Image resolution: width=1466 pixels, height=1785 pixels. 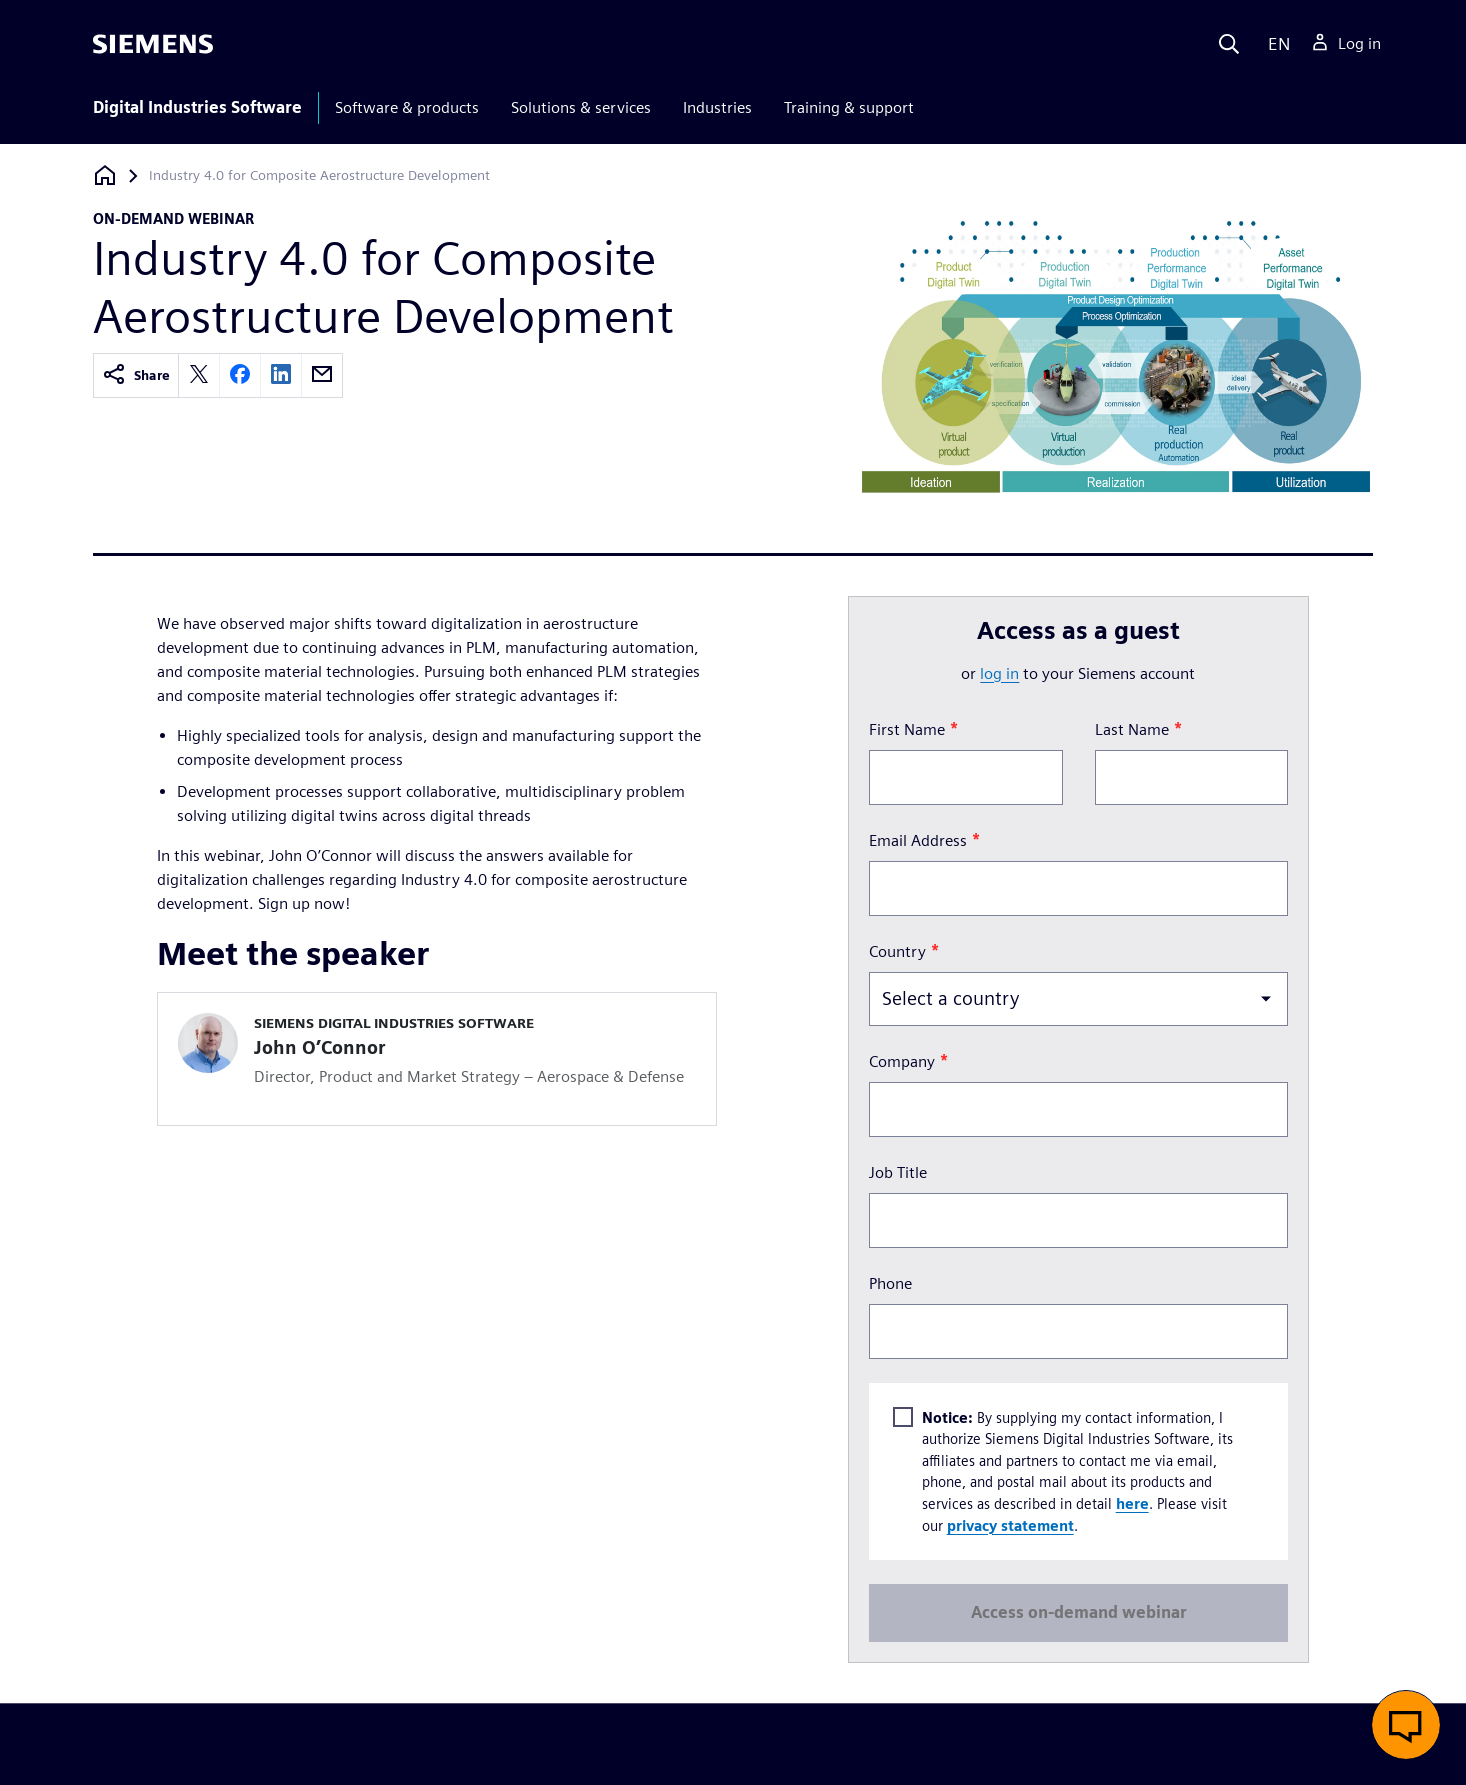 I want to click on [Search], so click(x=1229, y=44).